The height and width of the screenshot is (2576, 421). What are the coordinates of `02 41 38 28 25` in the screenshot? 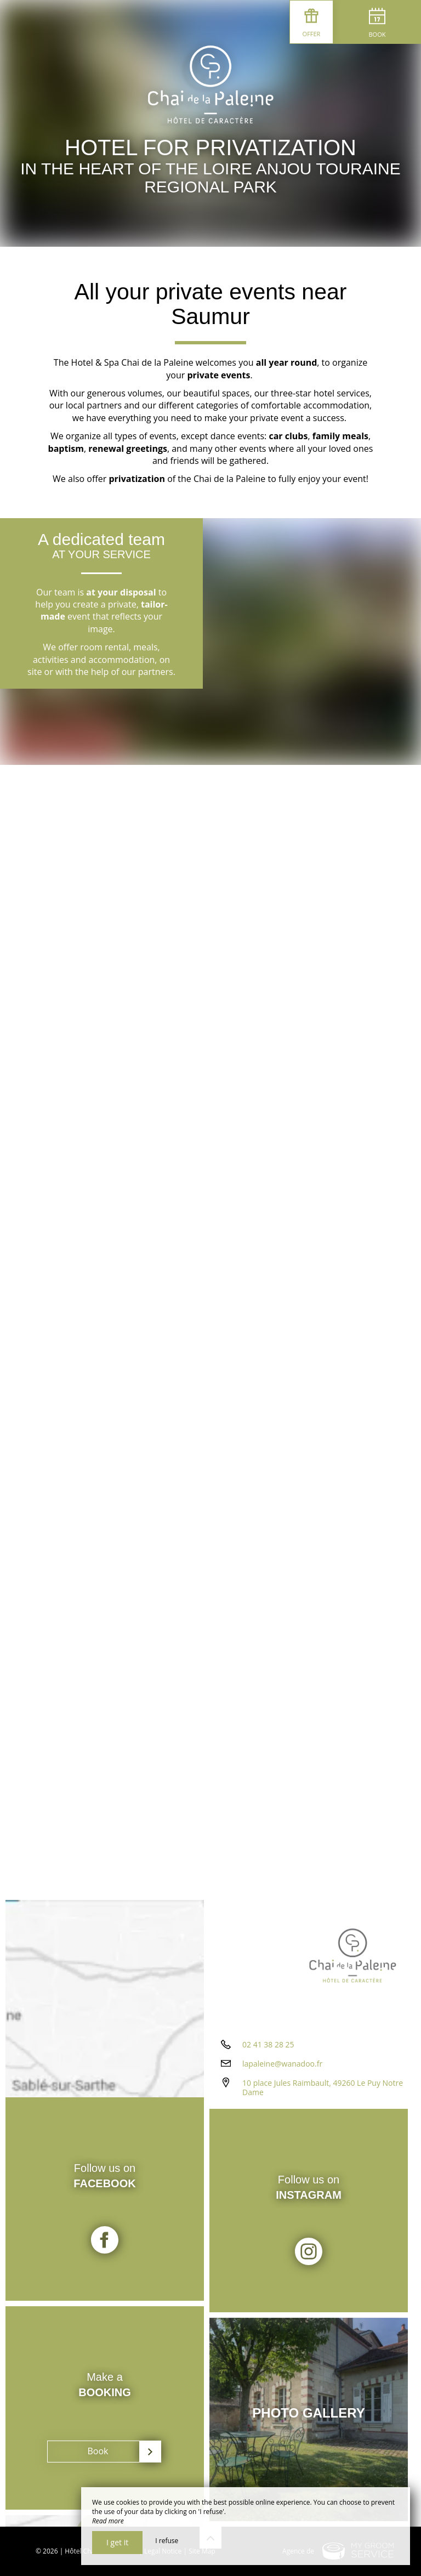 It's located at (268, 2044).